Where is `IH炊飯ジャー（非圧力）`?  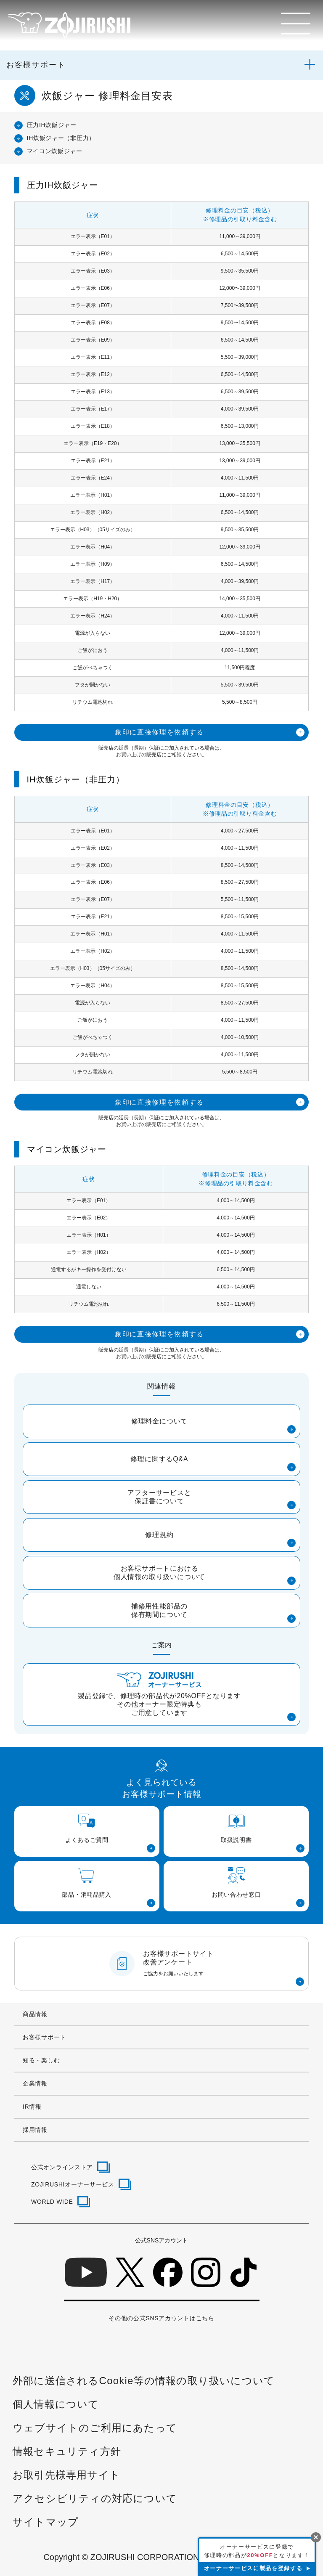
IH炊飯ジャー（非圧力） is located at coordinates (61, 138).